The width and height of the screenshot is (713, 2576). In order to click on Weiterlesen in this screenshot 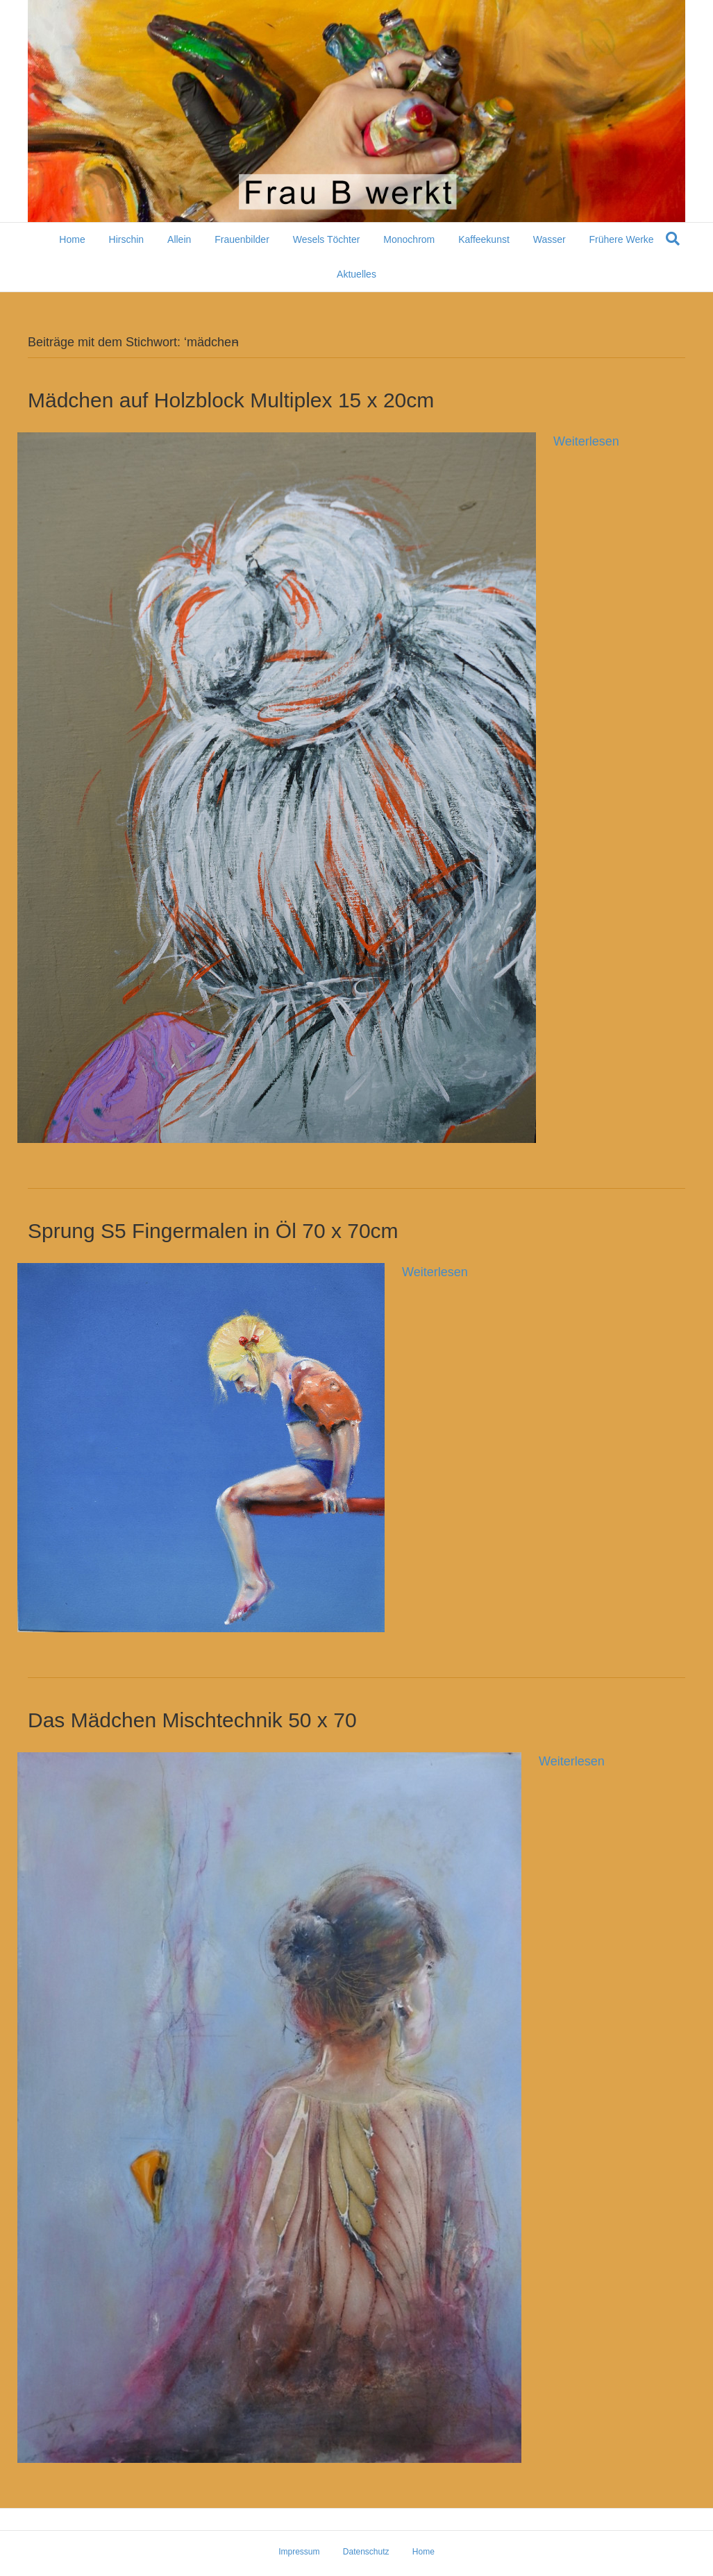, I will do `click(586, 441)`.